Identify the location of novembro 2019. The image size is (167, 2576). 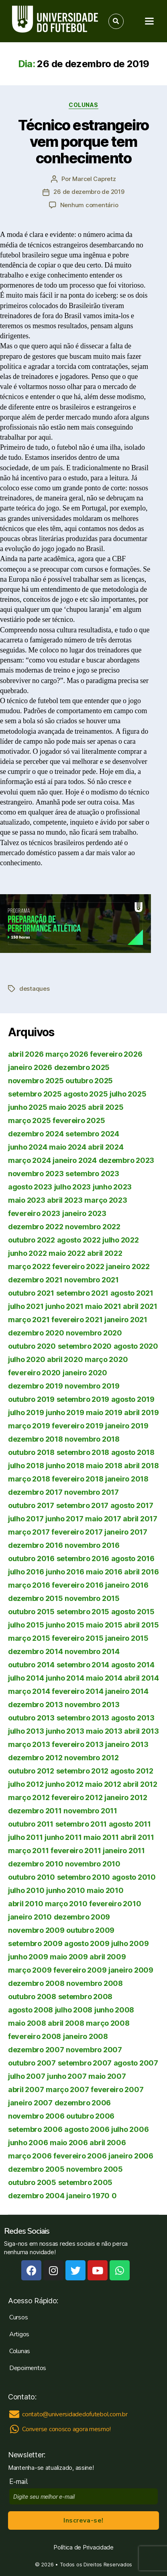
(92, 1386).